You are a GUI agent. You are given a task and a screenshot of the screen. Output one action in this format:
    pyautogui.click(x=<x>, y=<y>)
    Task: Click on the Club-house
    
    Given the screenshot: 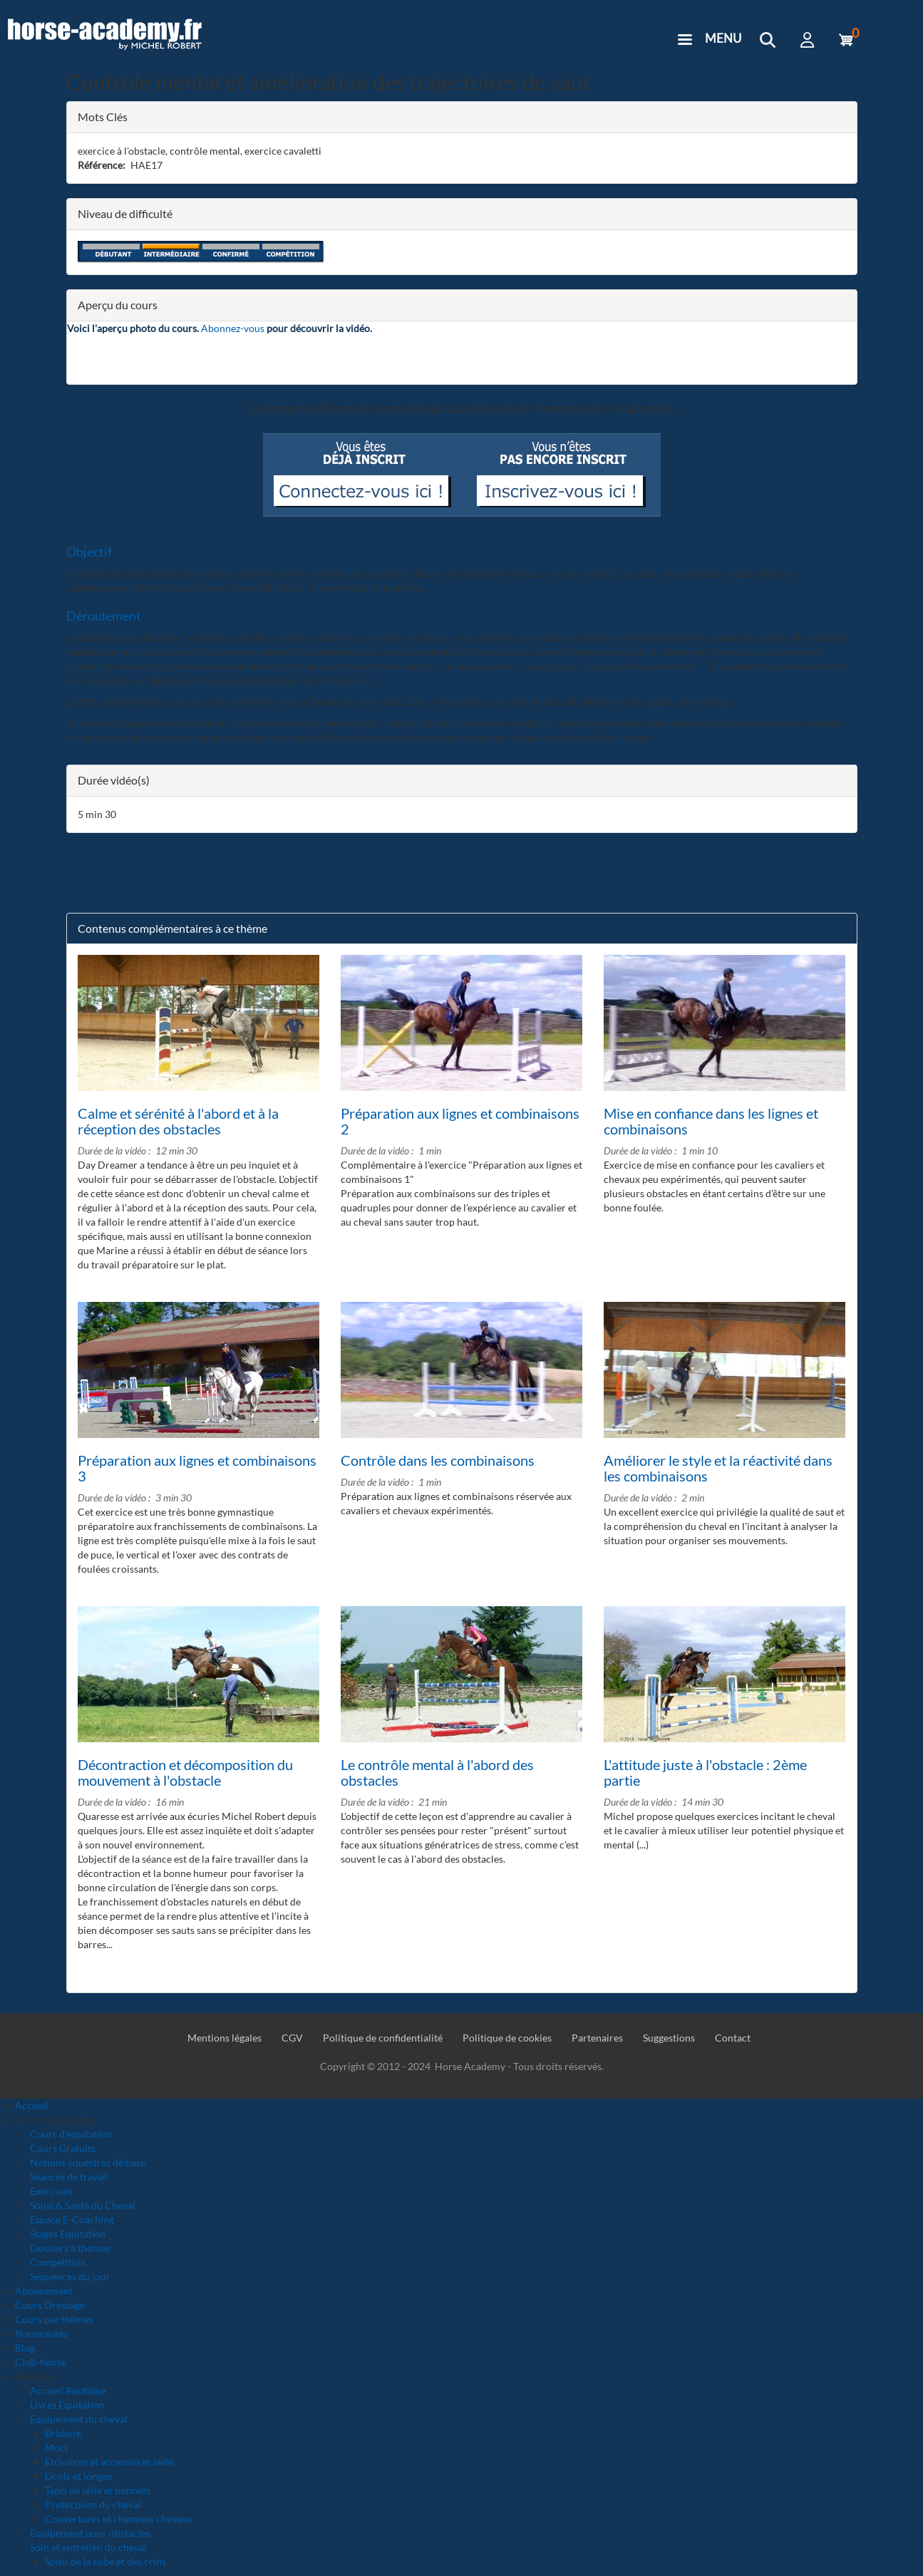 What is the action you would take?
    pyautogui.click(x=40, y=2362)
    